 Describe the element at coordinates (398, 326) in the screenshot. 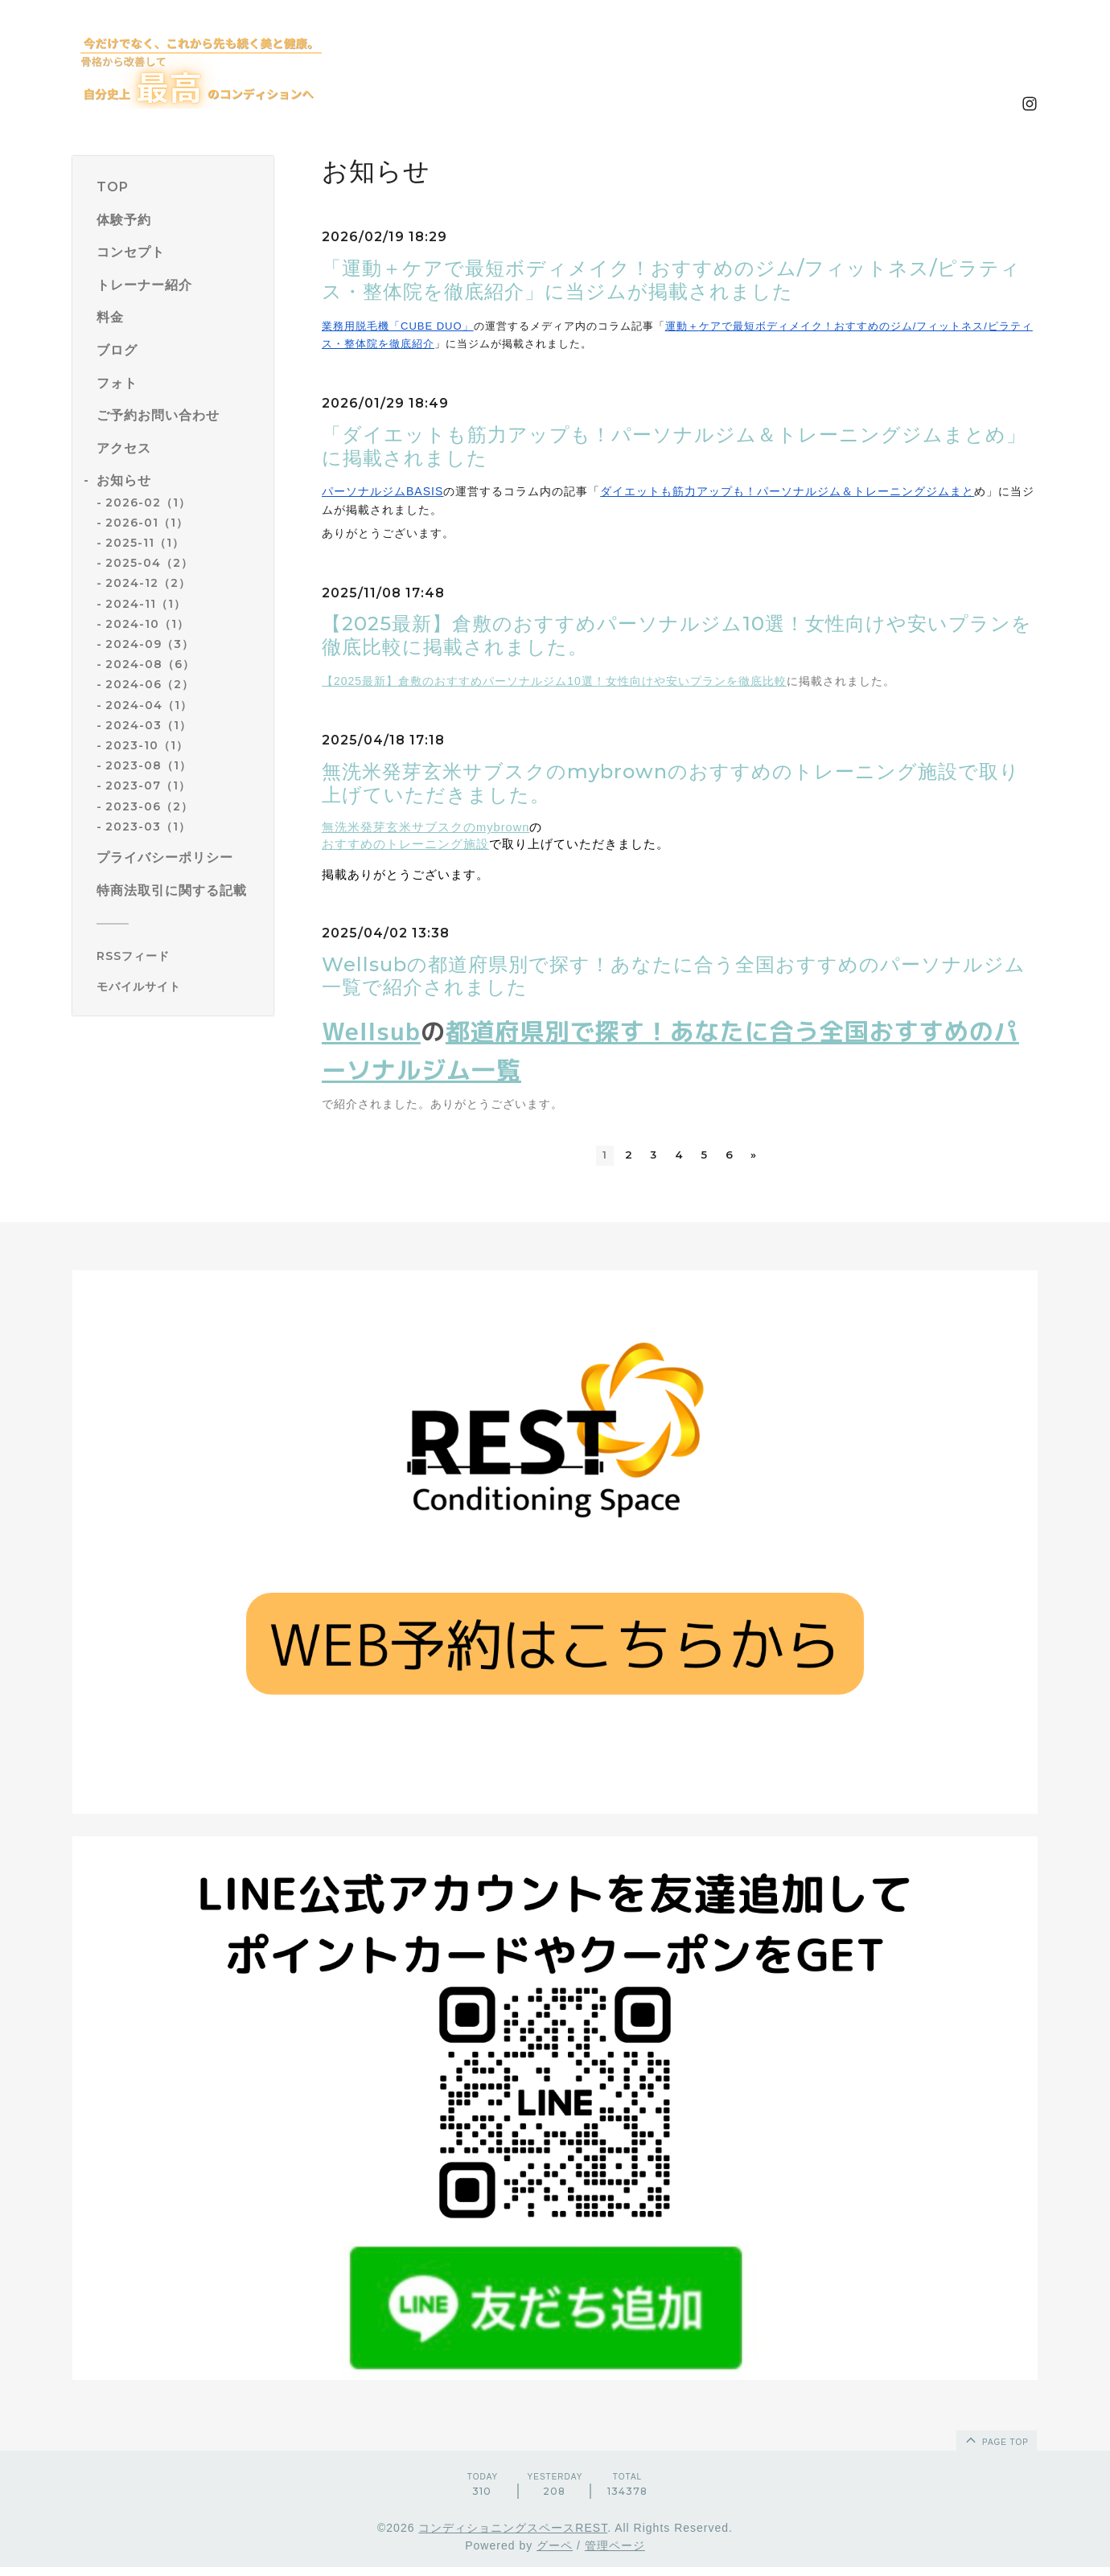

I see `業務用脱毛機「CUBE DUO」` at that location.